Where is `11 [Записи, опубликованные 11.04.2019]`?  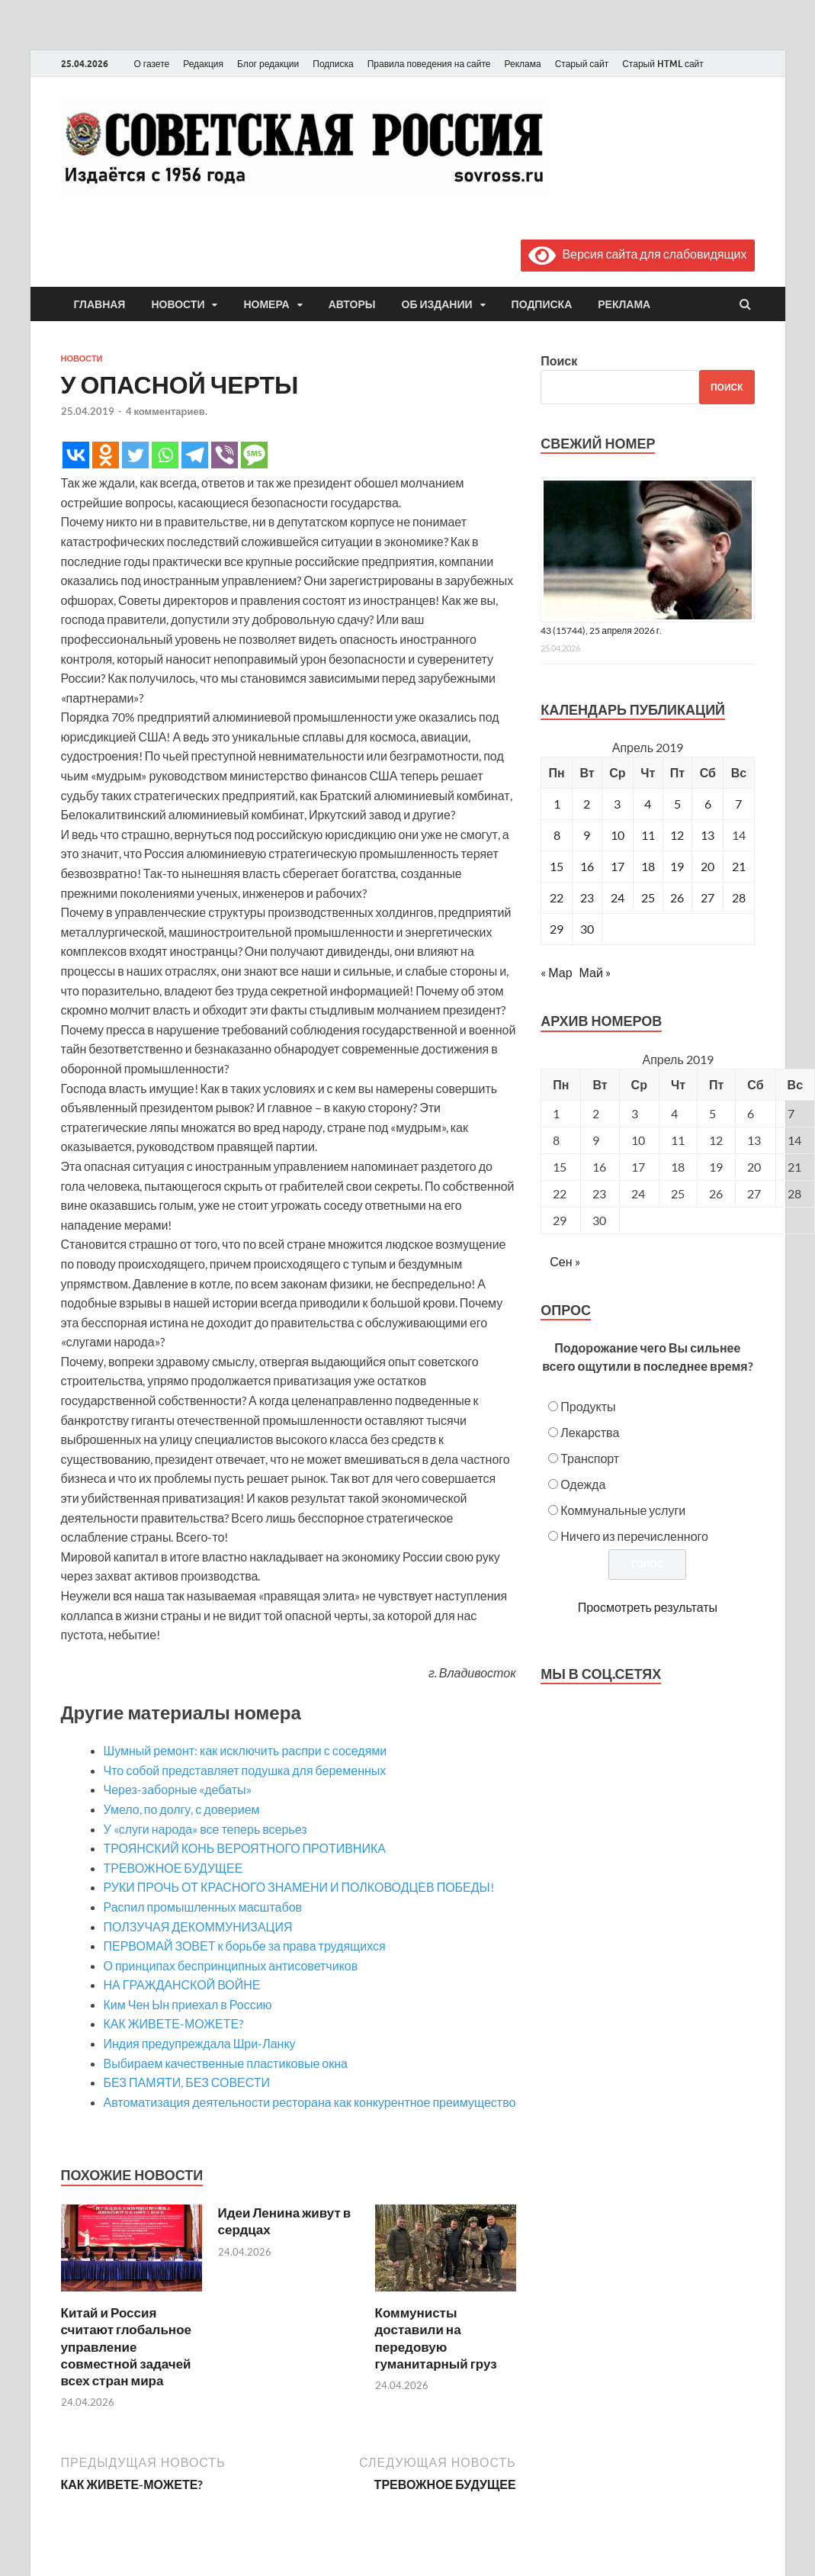 11 [Записи, опубликованные 11.04.2019] is located at coordinates (648, 835).